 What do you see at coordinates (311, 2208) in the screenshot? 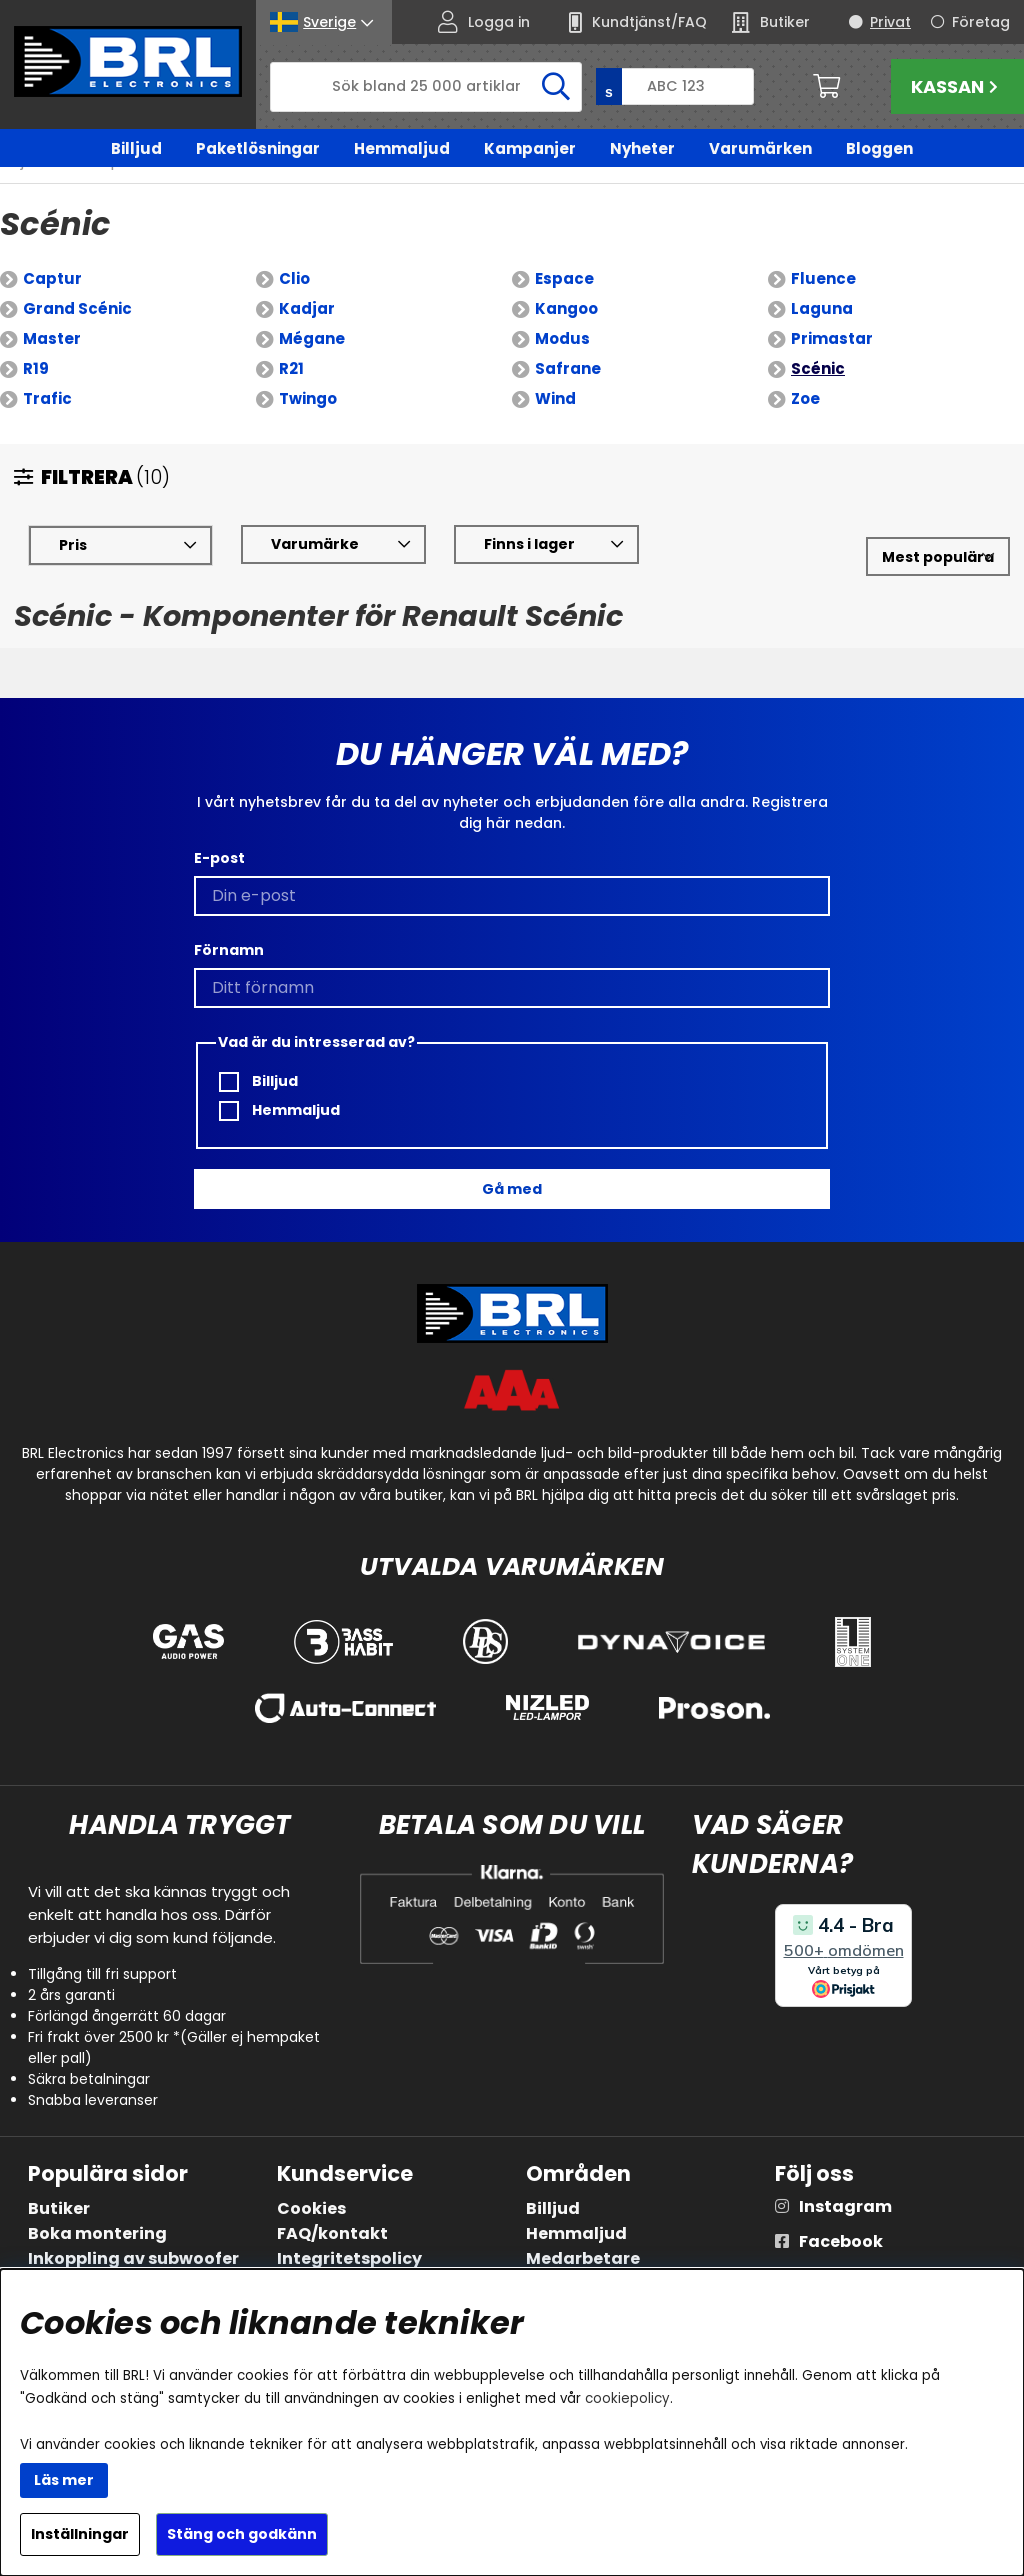
I see `Cookies` at bounding box center [311, 2208].